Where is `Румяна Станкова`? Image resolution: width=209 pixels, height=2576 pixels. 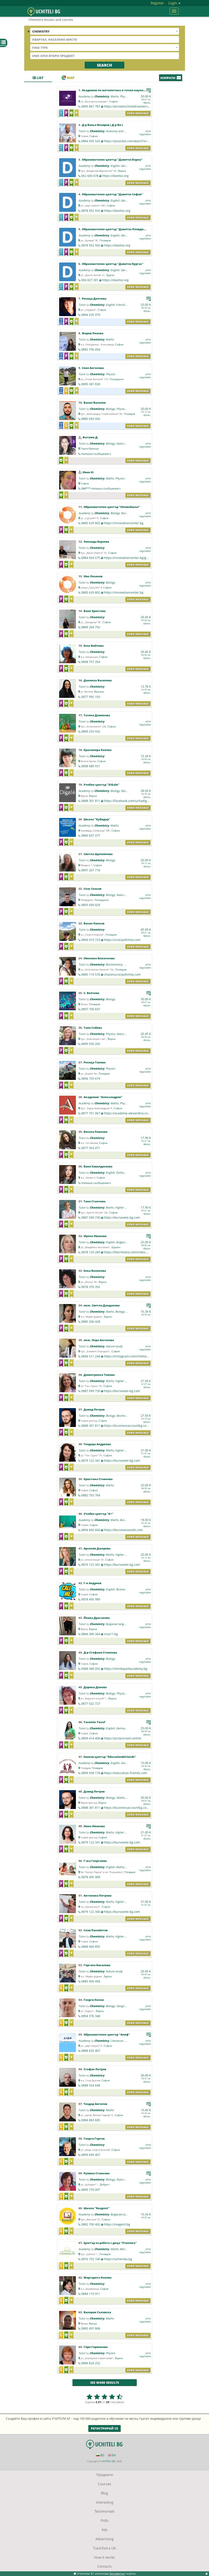
Румяна Станкова is located at coordinates (97, 2173).